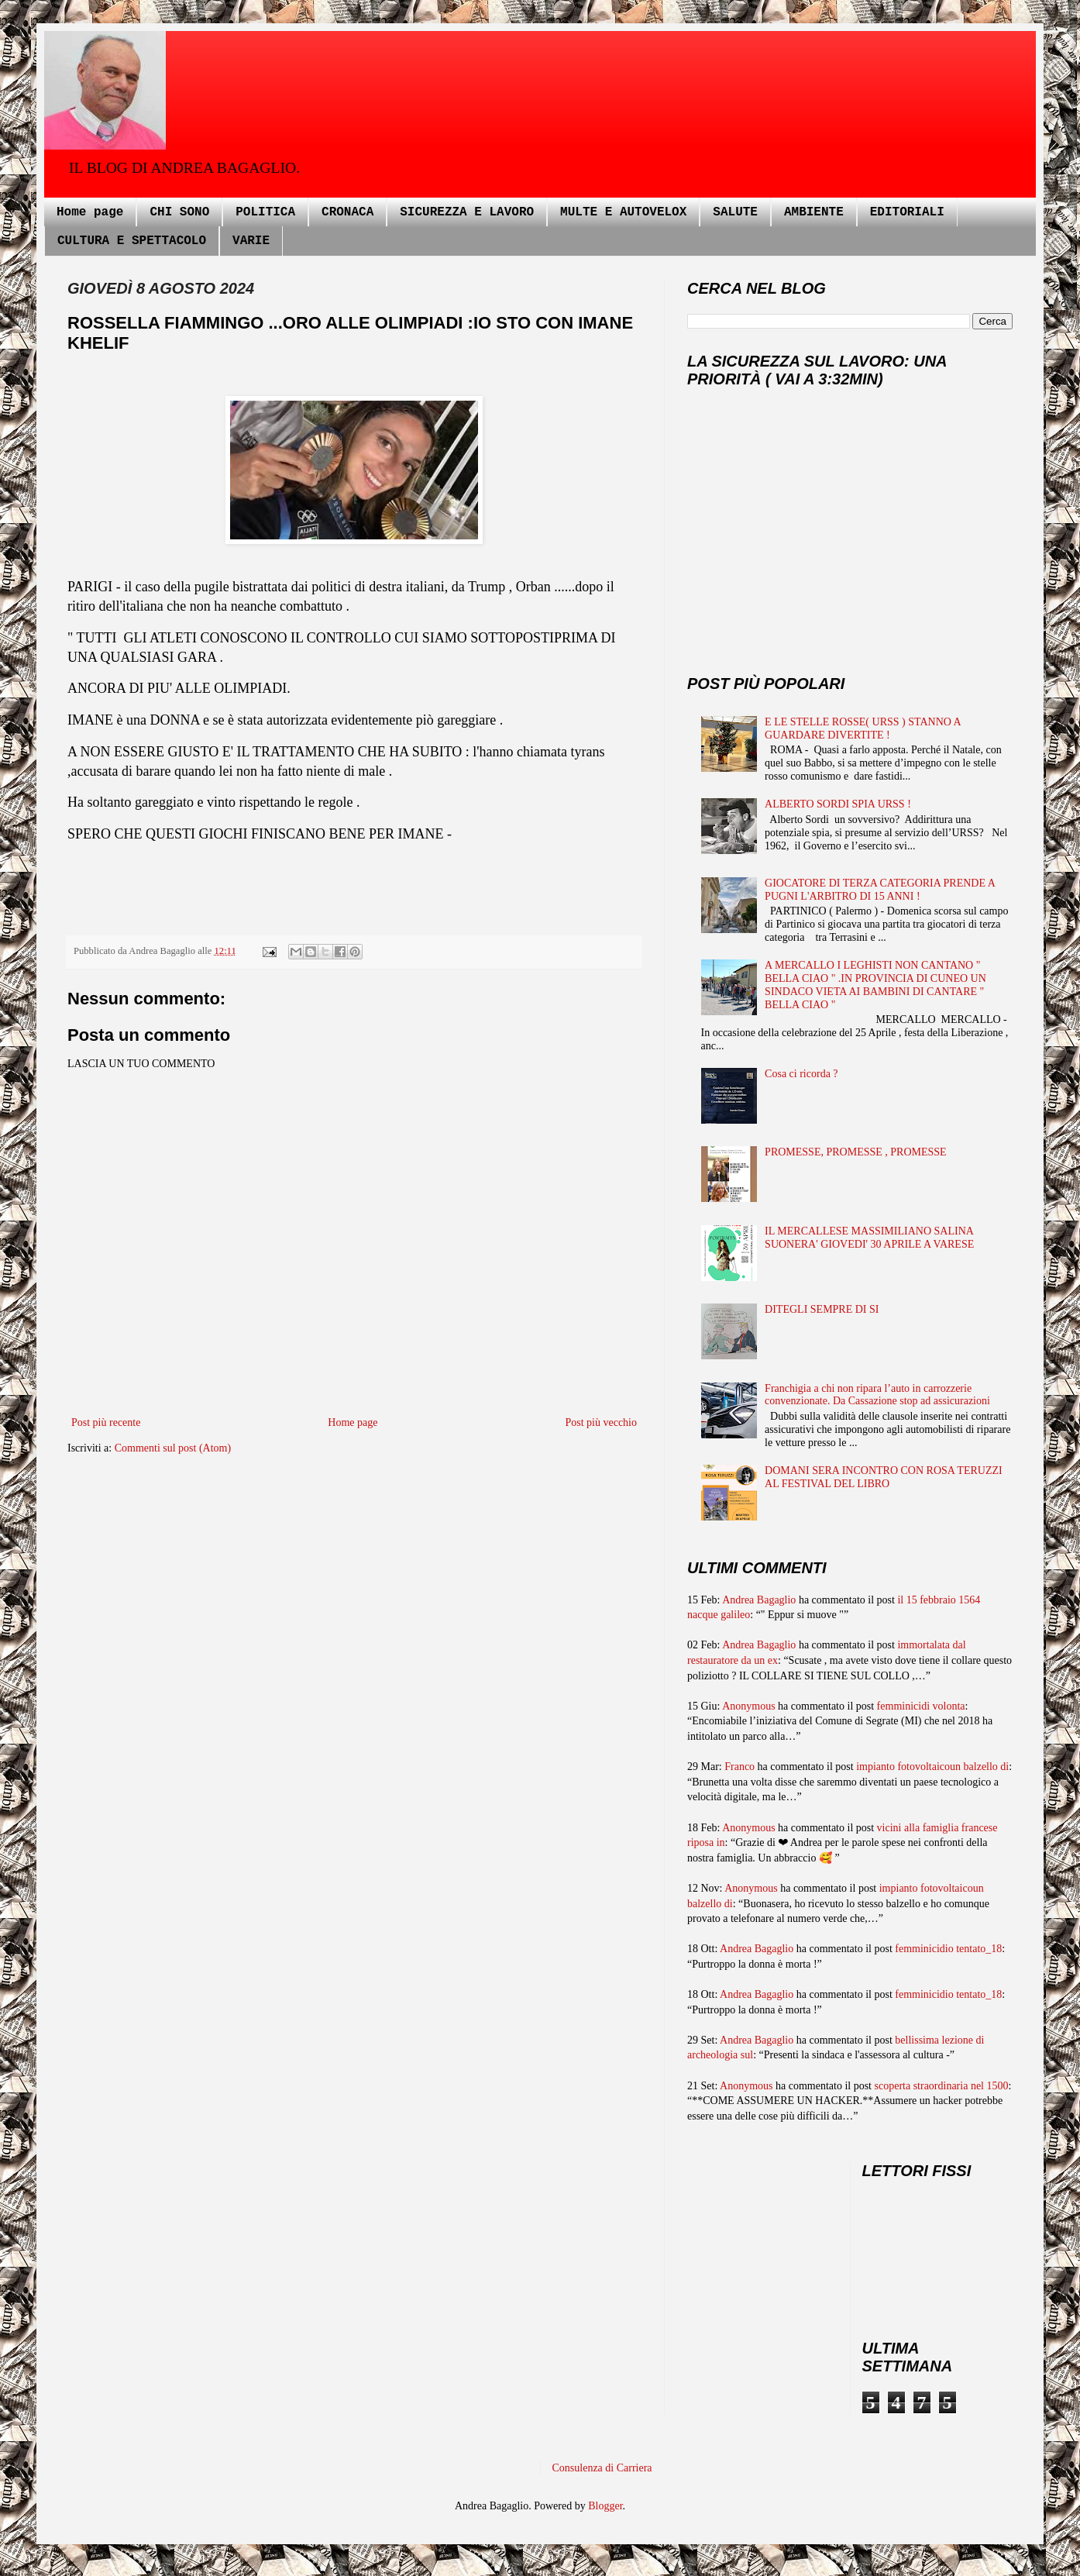  Describe the element at coordinates (467, 212) in the screenshot. I see `SICUREZZA E LAVORO` at that location.